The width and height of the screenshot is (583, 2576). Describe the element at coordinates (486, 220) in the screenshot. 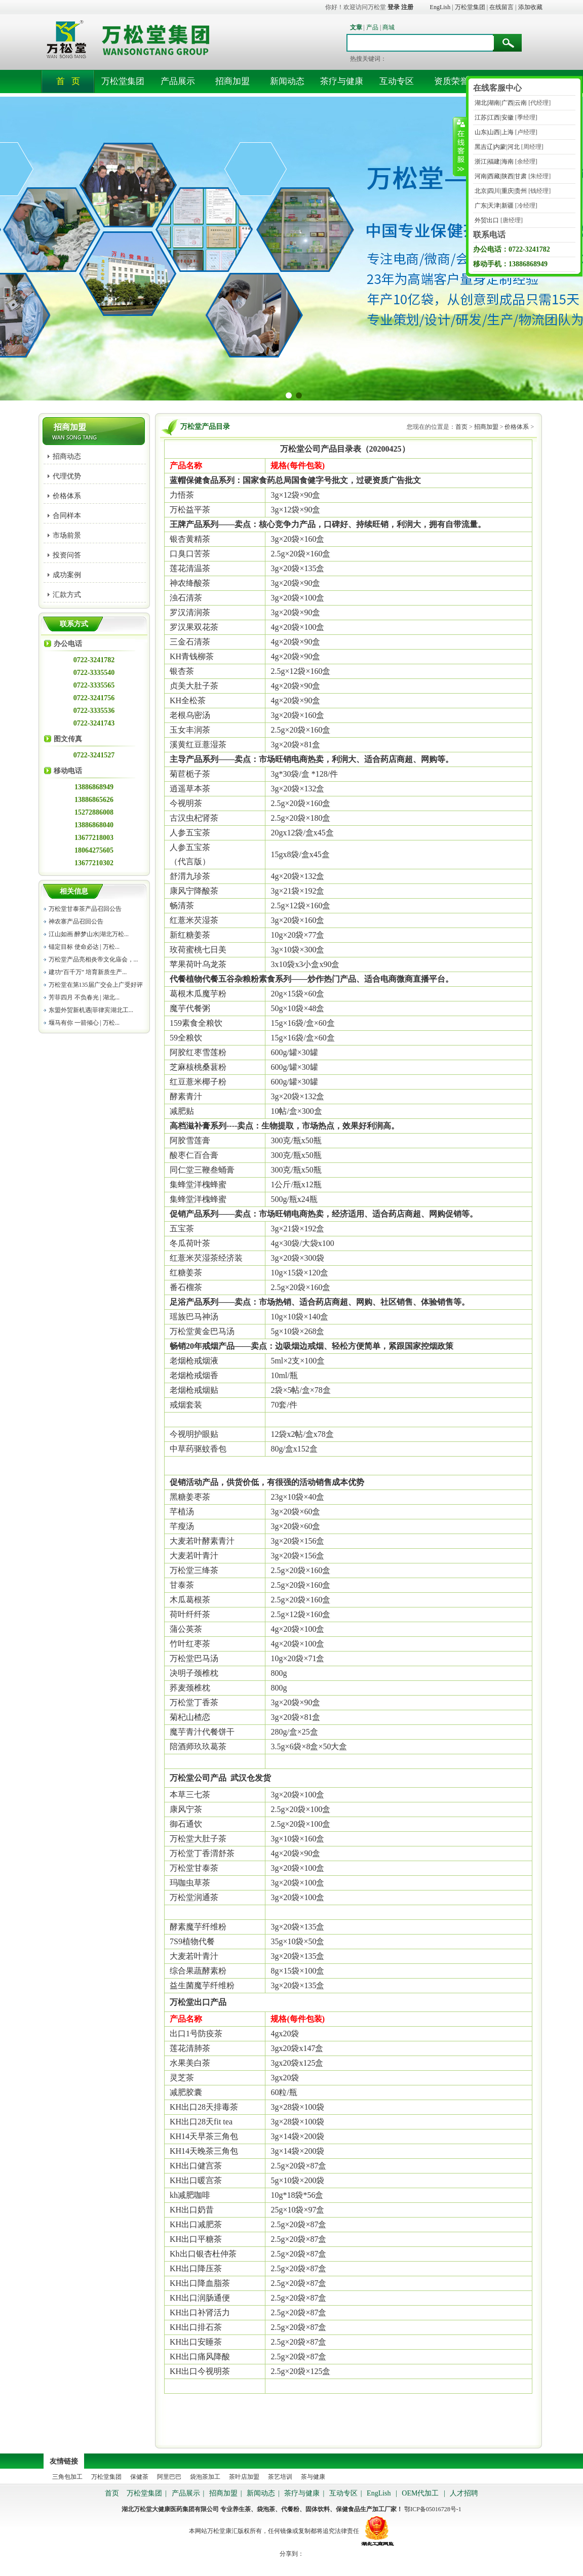

I see `外贸出口` at that location.